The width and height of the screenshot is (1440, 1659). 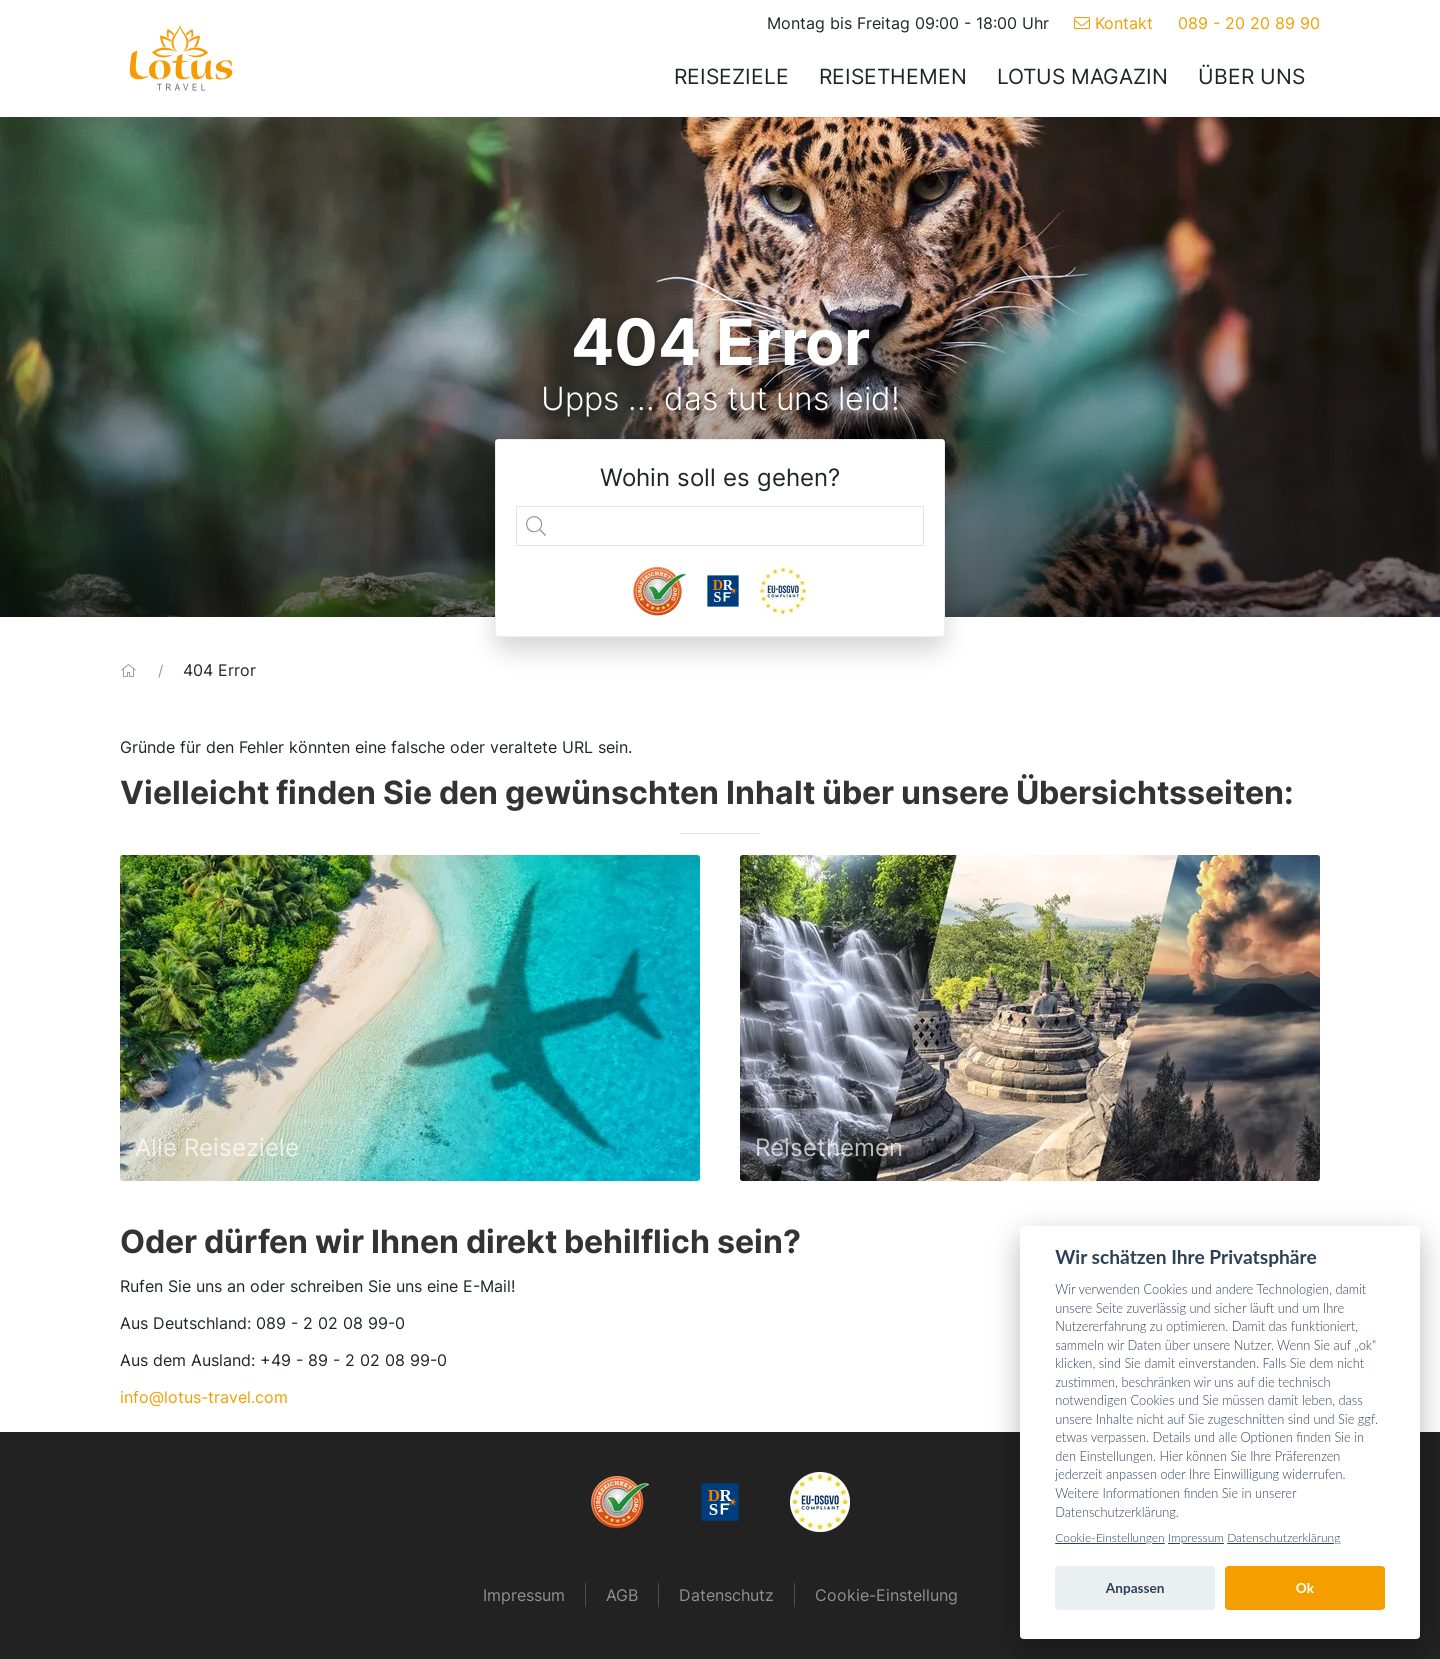 I want to click on Datenschutz, so click(x=726, y=1595).